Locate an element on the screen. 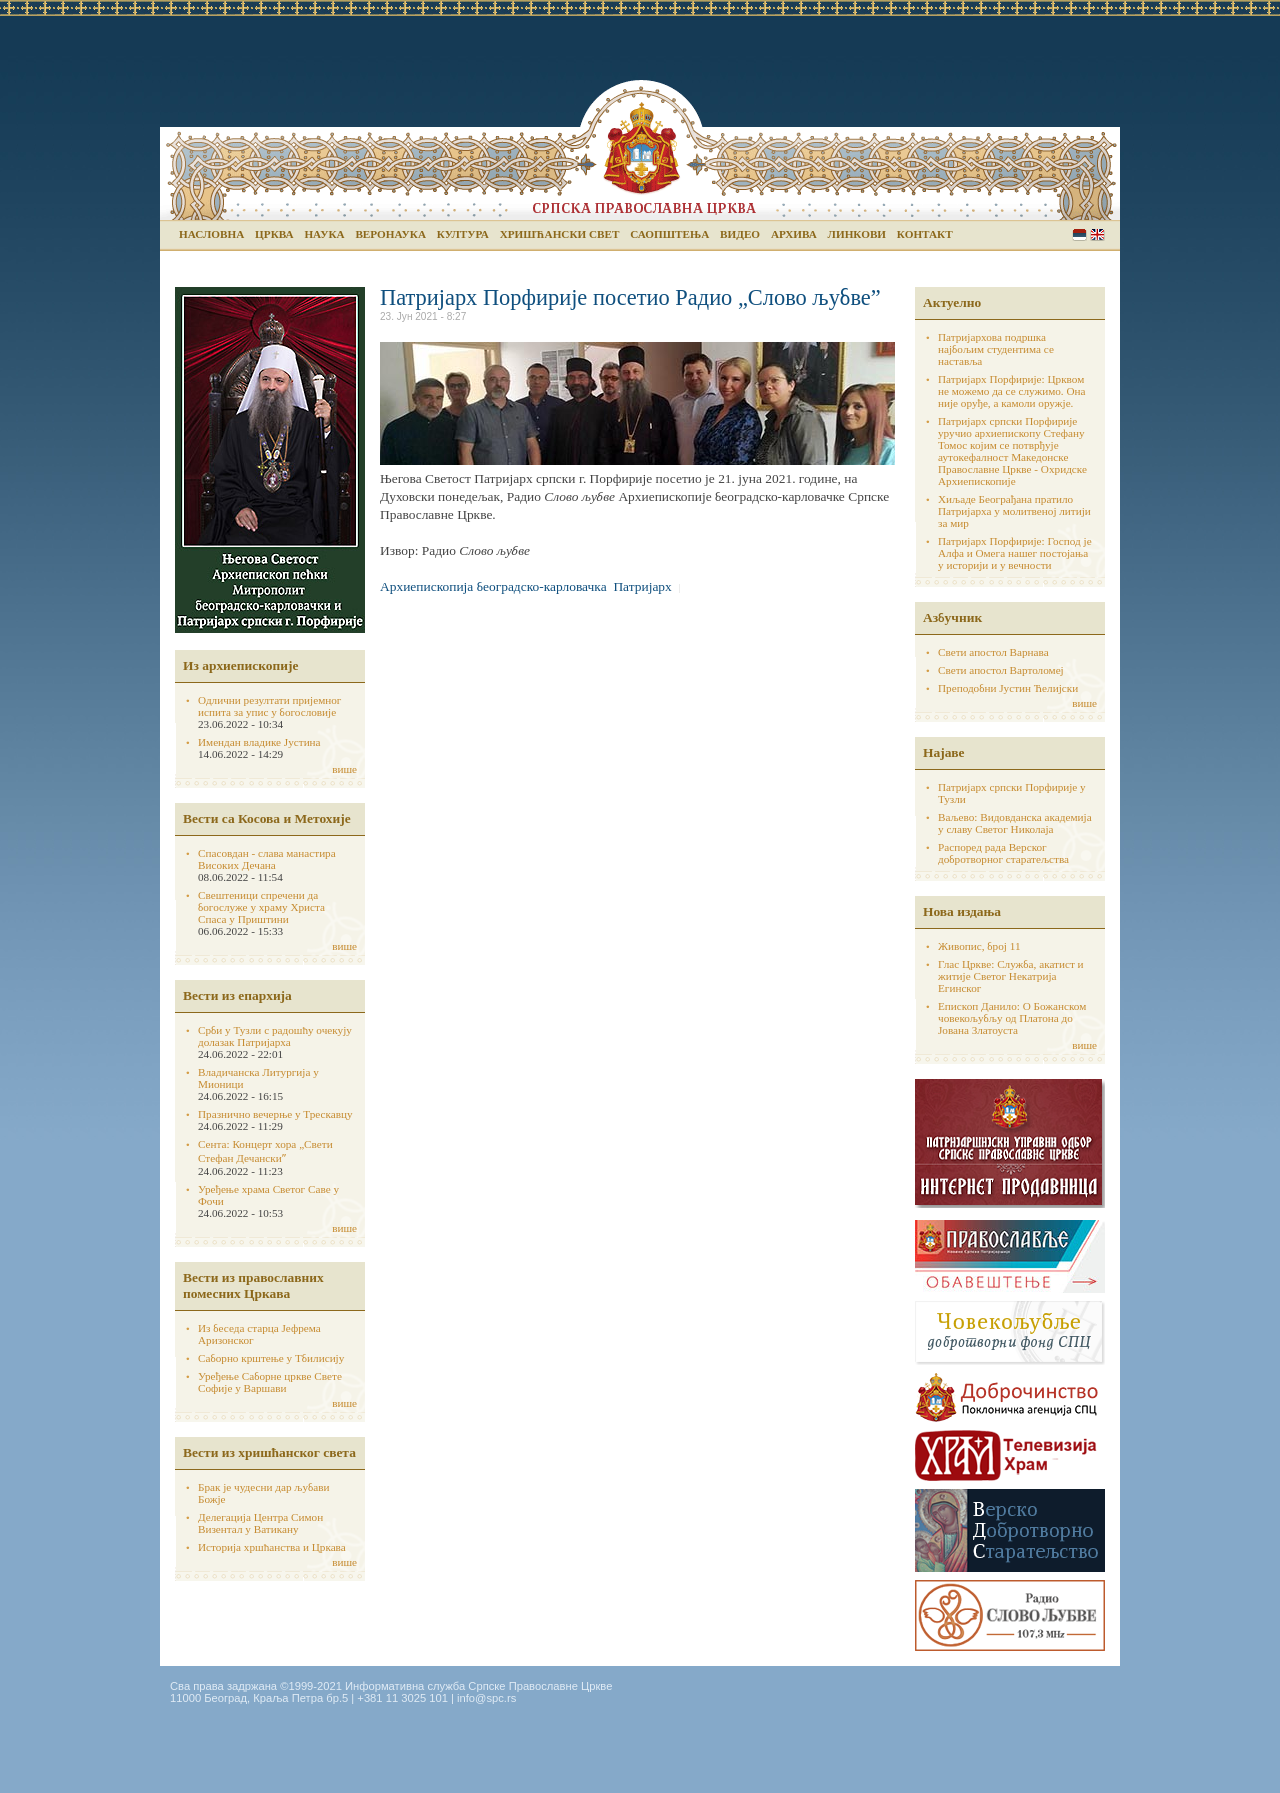  Контакт is located at coordinates (925, 234).